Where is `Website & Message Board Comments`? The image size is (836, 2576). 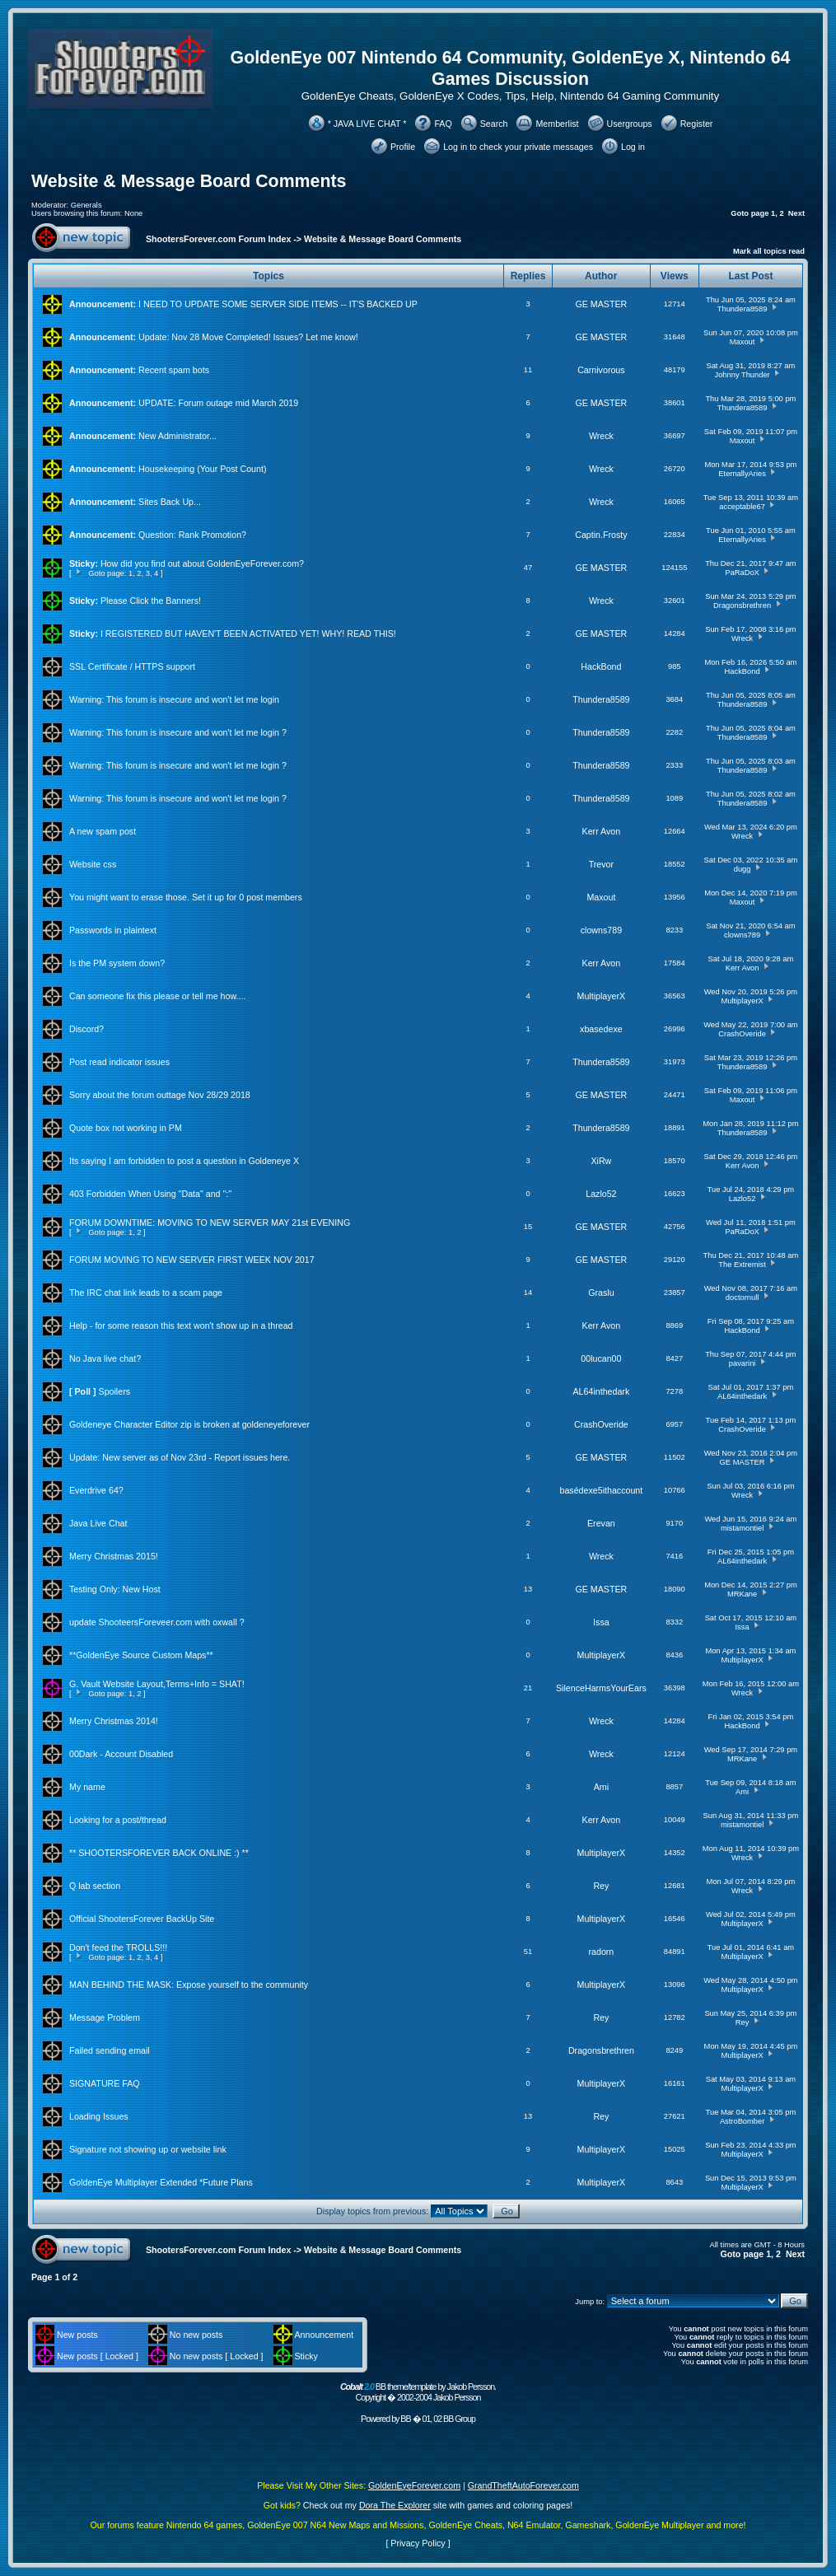 Website & Message Board Comments is located at coordinates (188, 181).